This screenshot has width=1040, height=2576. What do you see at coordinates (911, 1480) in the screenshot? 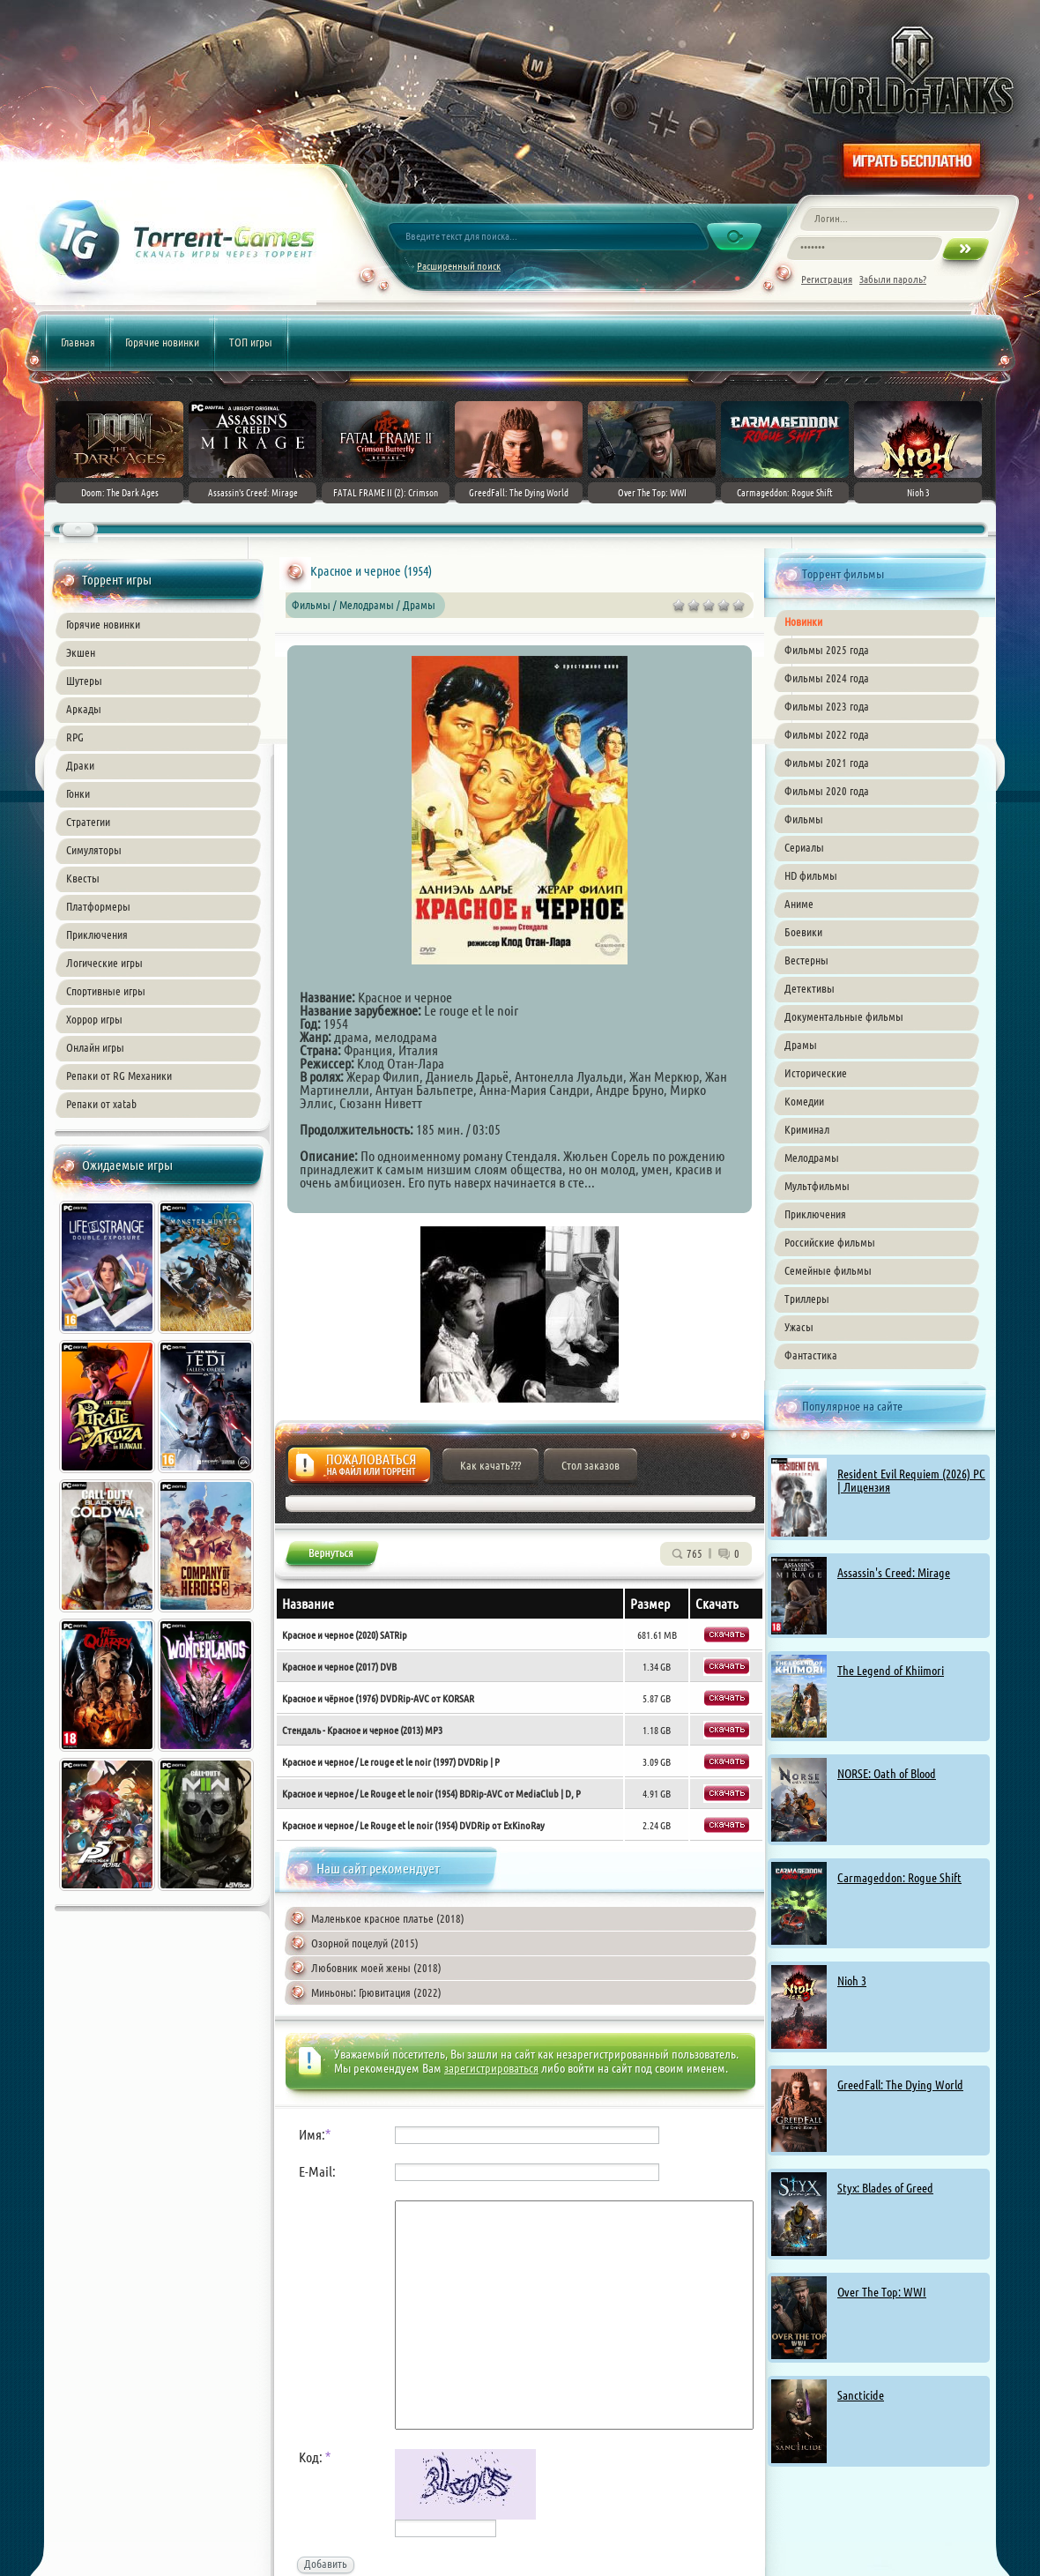
I see `Resident Evil Requiem (2026) PC | Лицензия` at bounding box center [911, 1480].